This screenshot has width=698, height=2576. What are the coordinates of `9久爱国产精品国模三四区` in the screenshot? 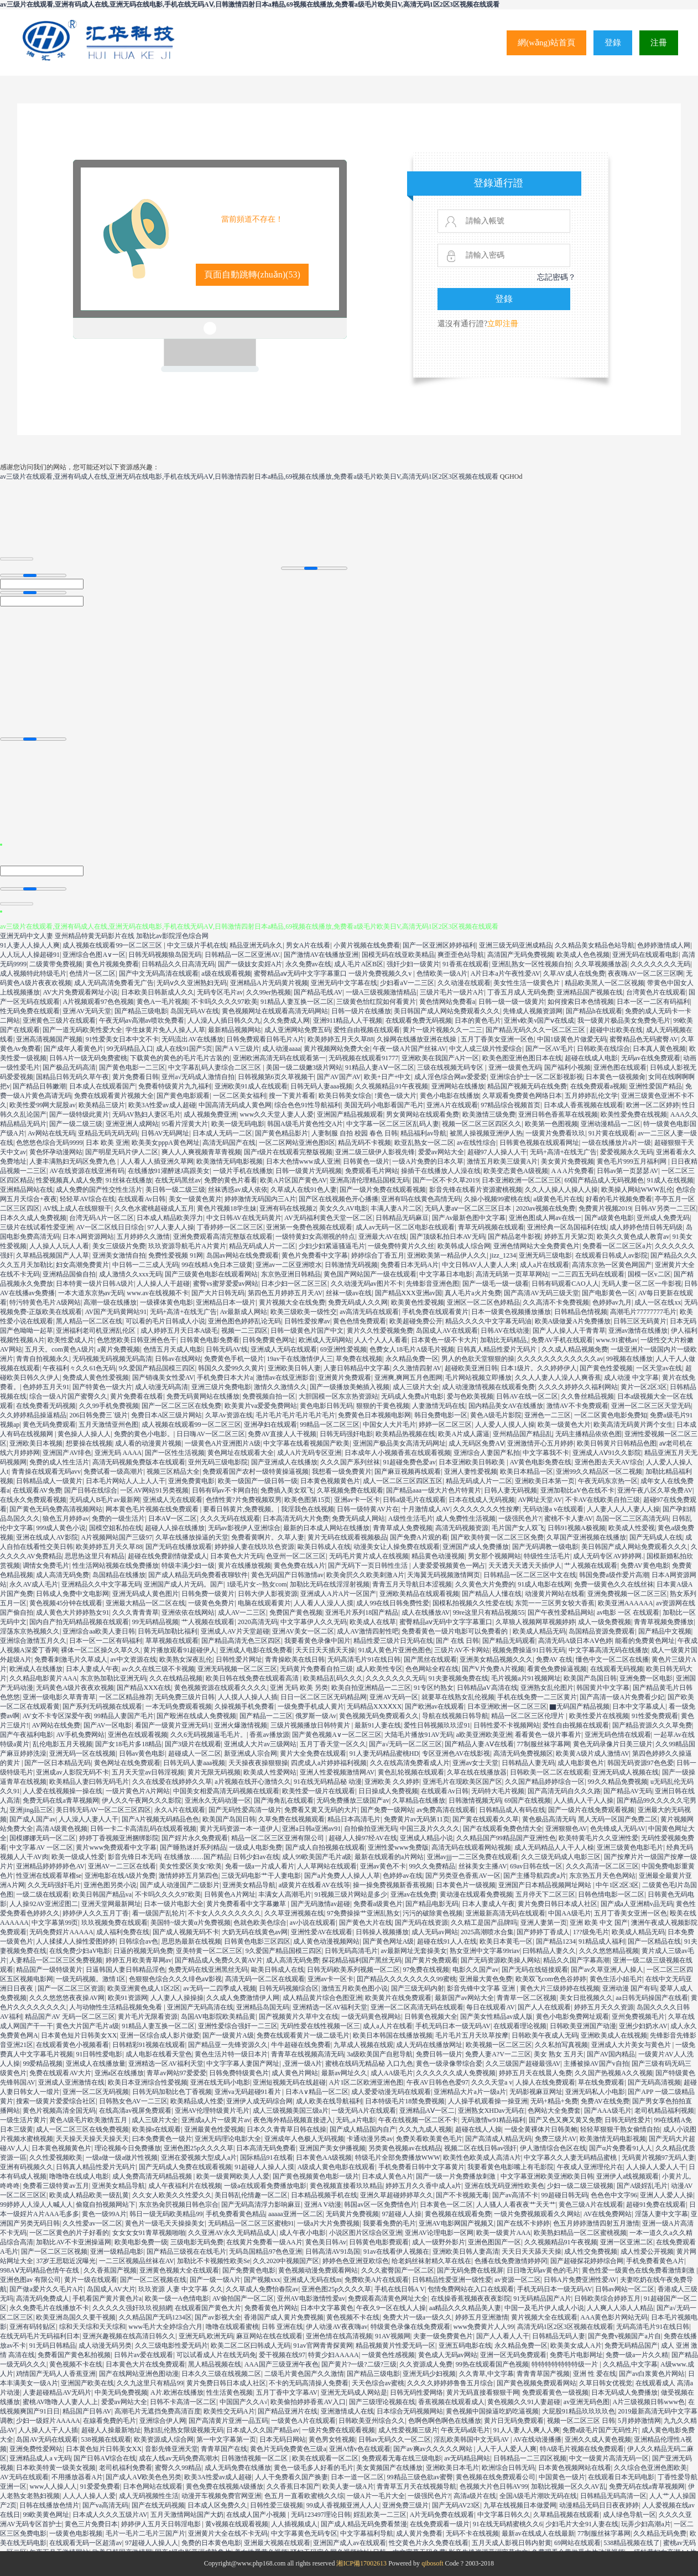 It's located at (157, 1368).